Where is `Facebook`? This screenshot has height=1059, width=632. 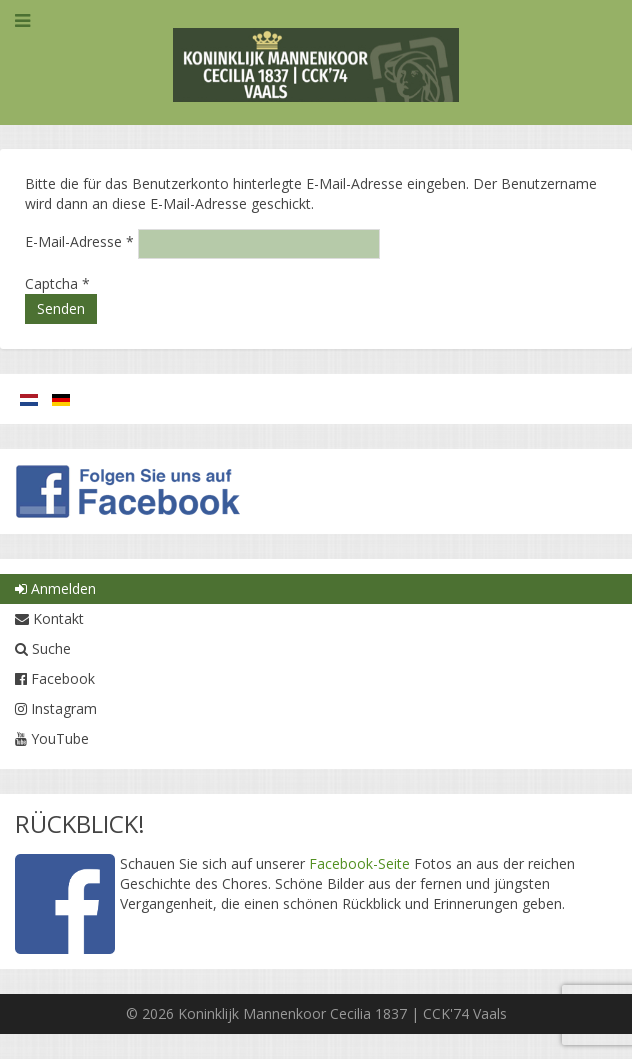
Facebook is located at coordinates (55, 678).